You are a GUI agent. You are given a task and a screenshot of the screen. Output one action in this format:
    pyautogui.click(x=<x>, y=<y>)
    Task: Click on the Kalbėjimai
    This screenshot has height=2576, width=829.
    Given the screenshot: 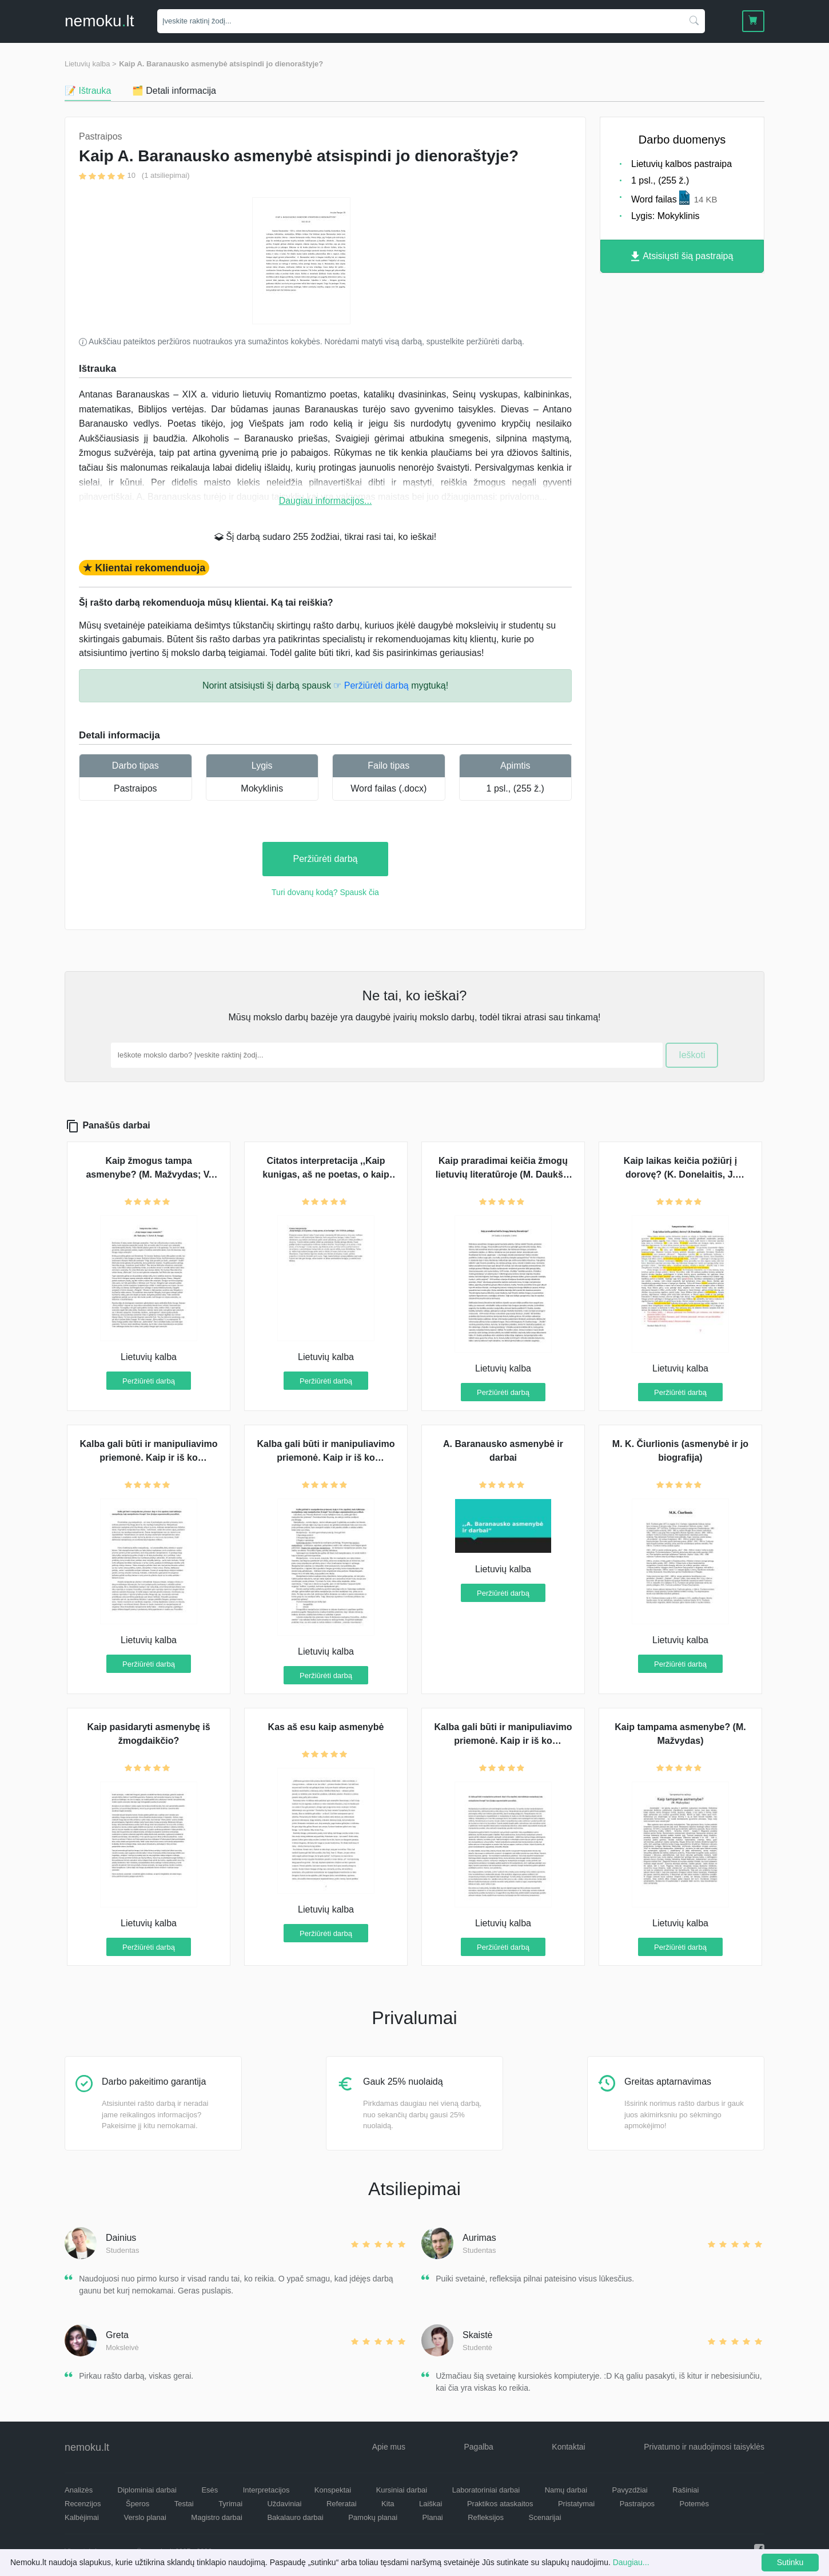 What is the action you would take?
    pyautogui.click(x=82, y=2517)
    